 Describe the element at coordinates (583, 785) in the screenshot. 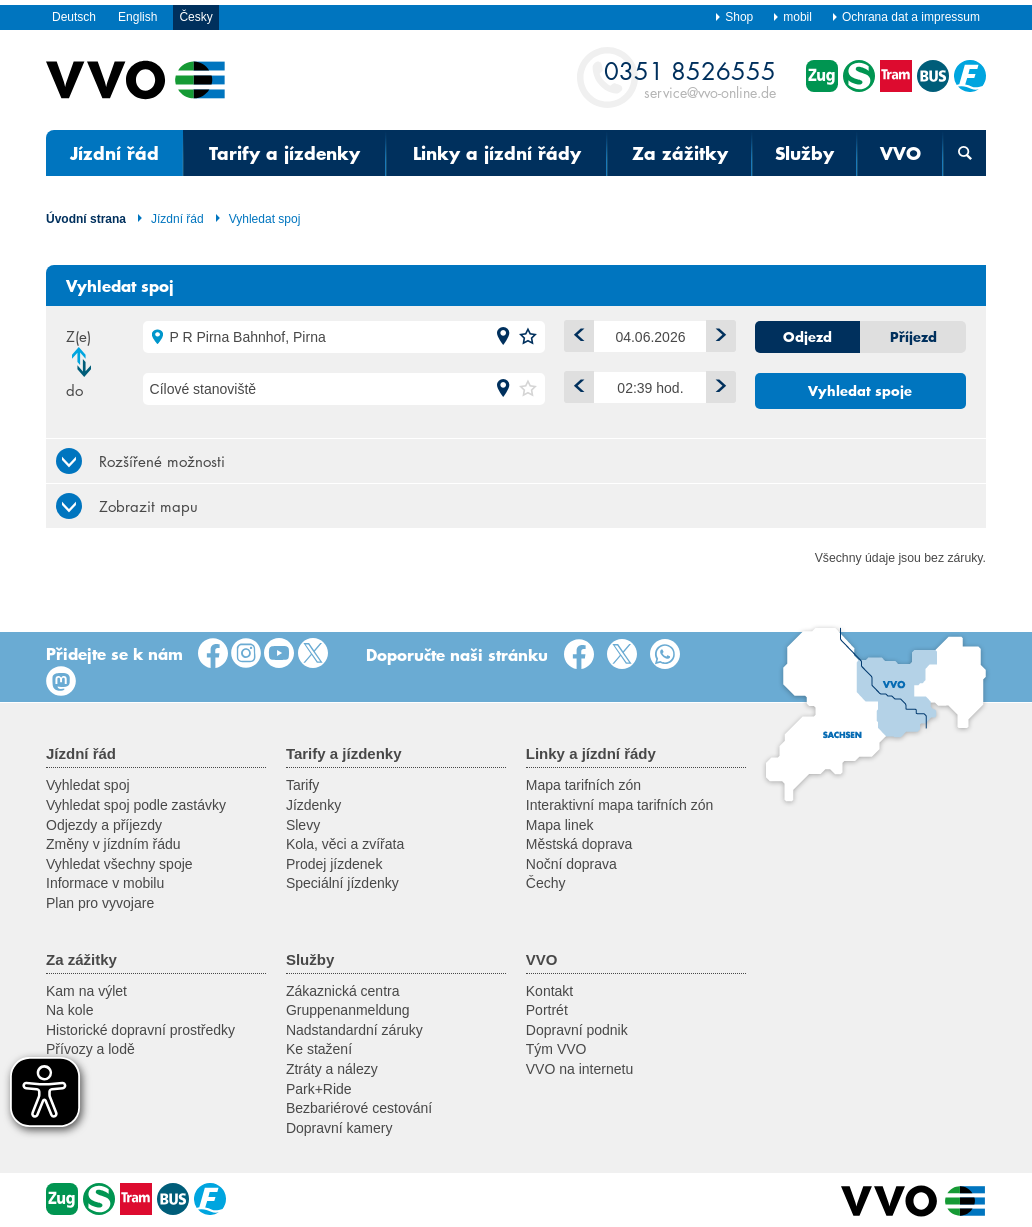

I see `Mapa tarifních zón` at that location.